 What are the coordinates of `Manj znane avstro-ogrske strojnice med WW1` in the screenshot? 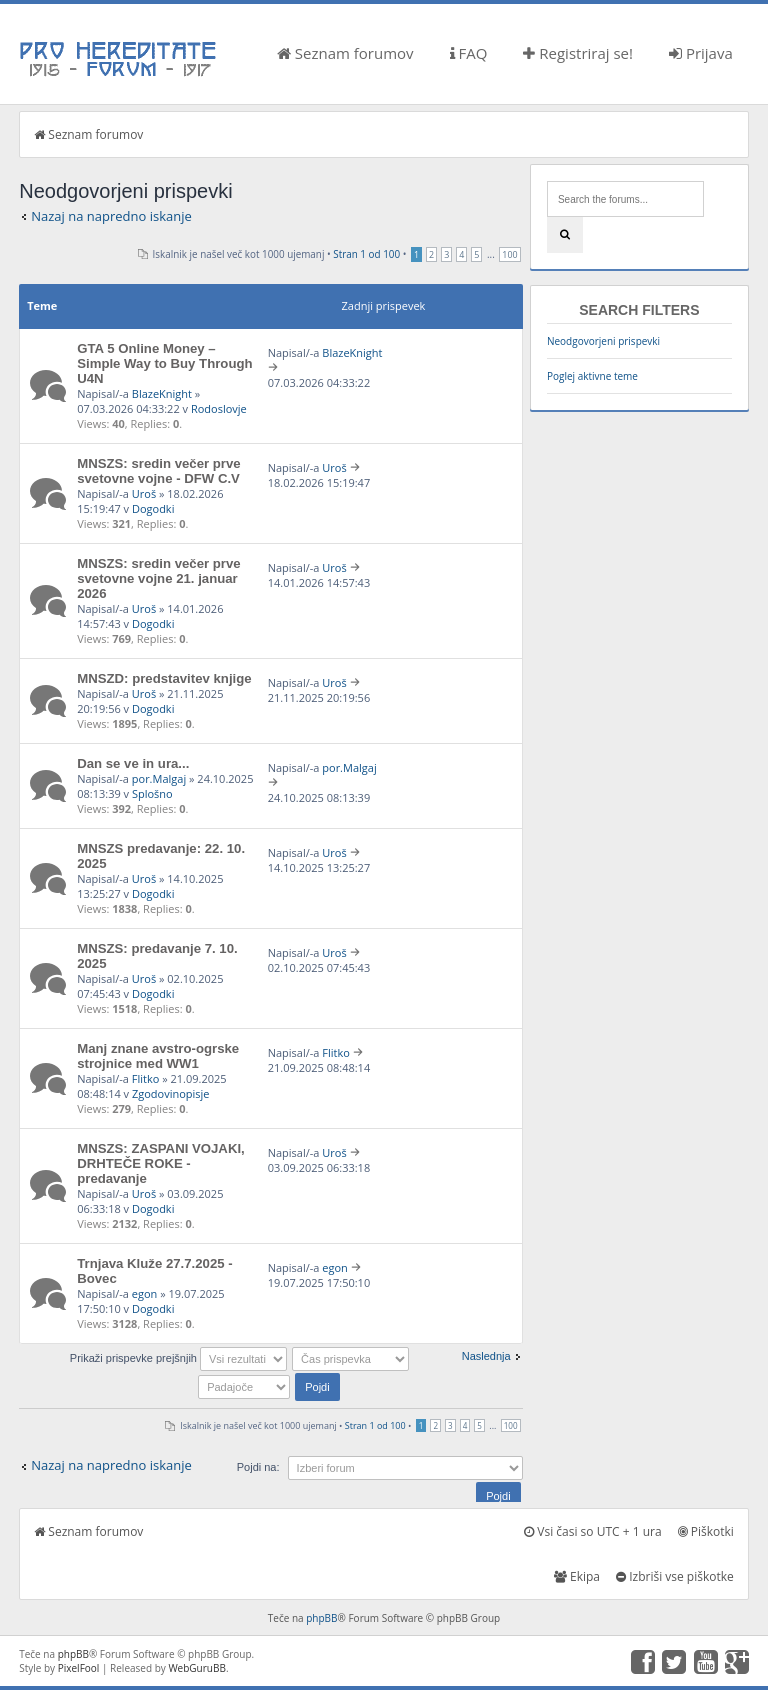 It's located at (158, 1056).